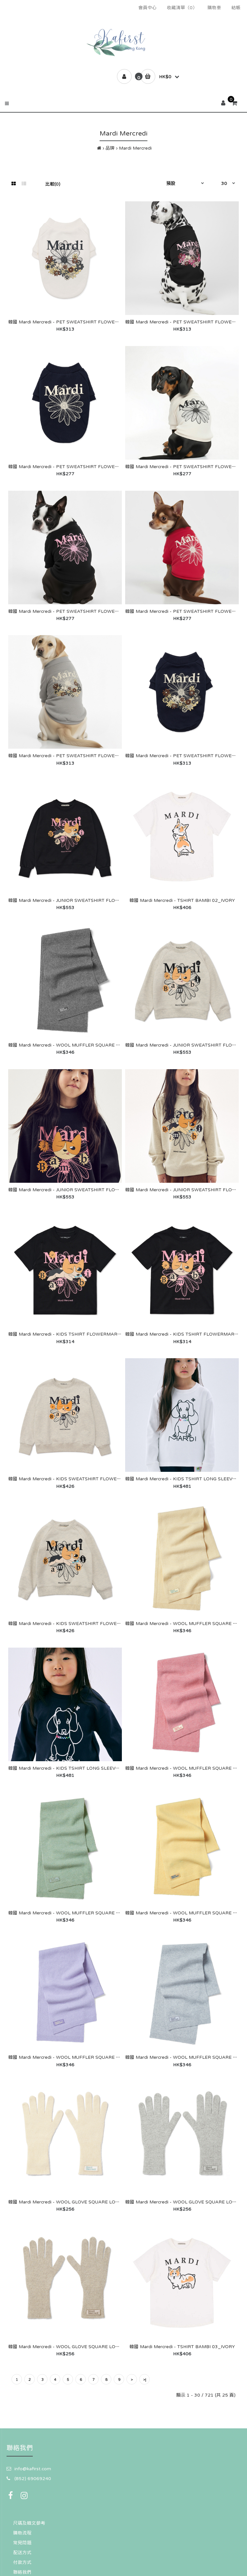 This screenshot has width=247, height=2576. What do you see at coordinates (182, 900) in the screenshot?
I see `韓國 Mardi Mercredi - TSHIRT BAMBI 02_IVORY` at bounding box center [182, 900].